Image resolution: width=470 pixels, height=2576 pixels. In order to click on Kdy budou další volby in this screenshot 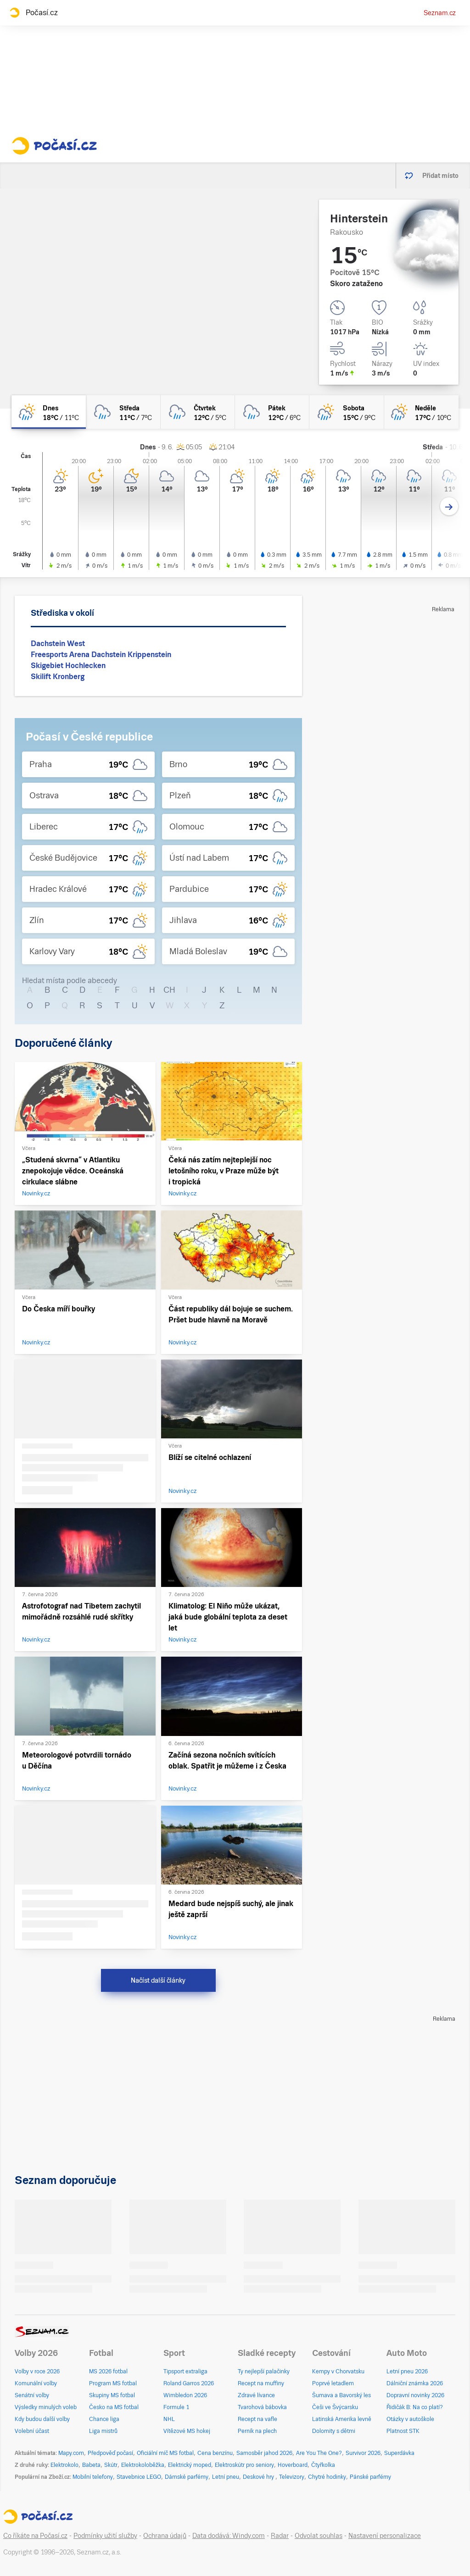, I will do `click(42, 2419)`.